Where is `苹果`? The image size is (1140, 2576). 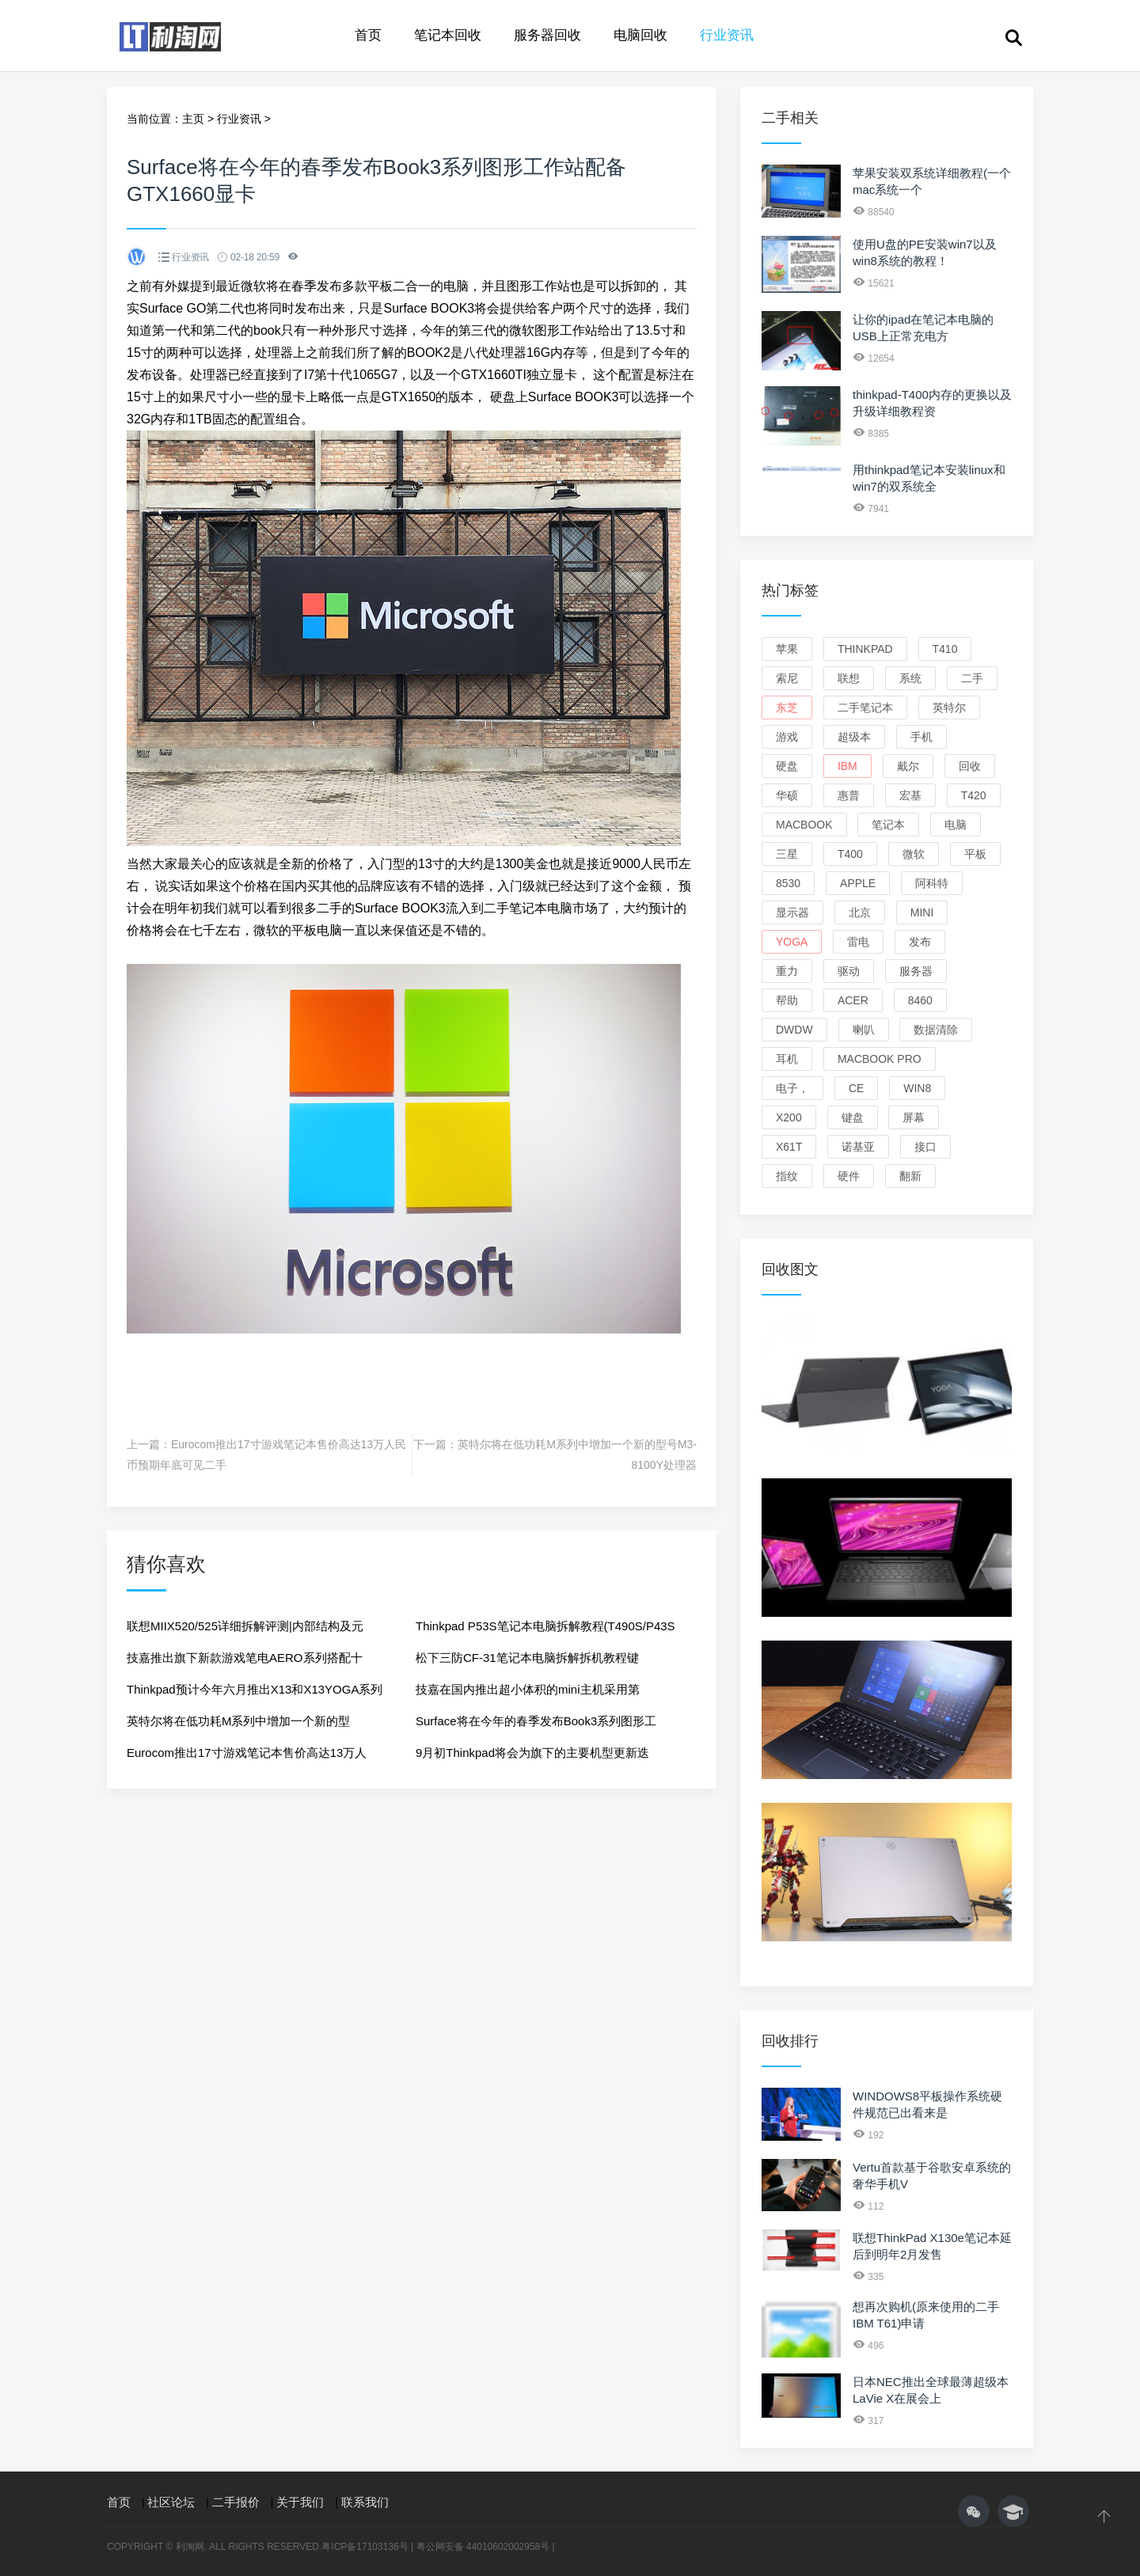 苹果 is located at coordinates (787, 649).